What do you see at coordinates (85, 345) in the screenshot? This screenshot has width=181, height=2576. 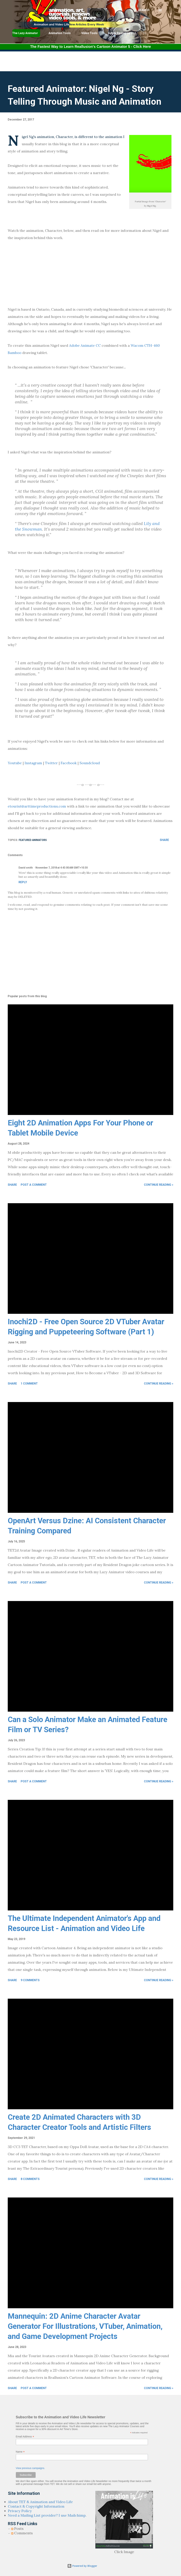 I see `Adobe Animate CC` at bounding box center [85, 345].